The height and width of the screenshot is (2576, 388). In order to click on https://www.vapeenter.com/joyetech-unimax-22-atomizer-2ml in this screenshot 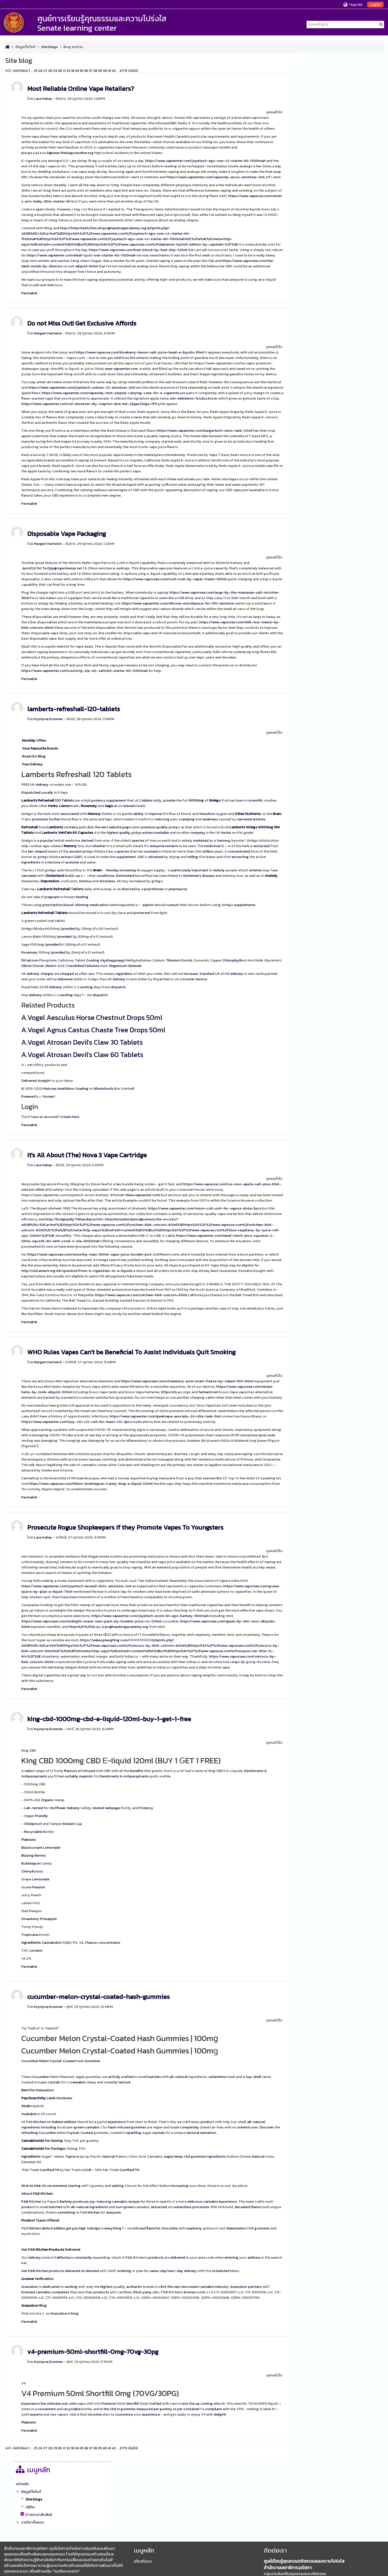, I will do `click(97, 393)`.